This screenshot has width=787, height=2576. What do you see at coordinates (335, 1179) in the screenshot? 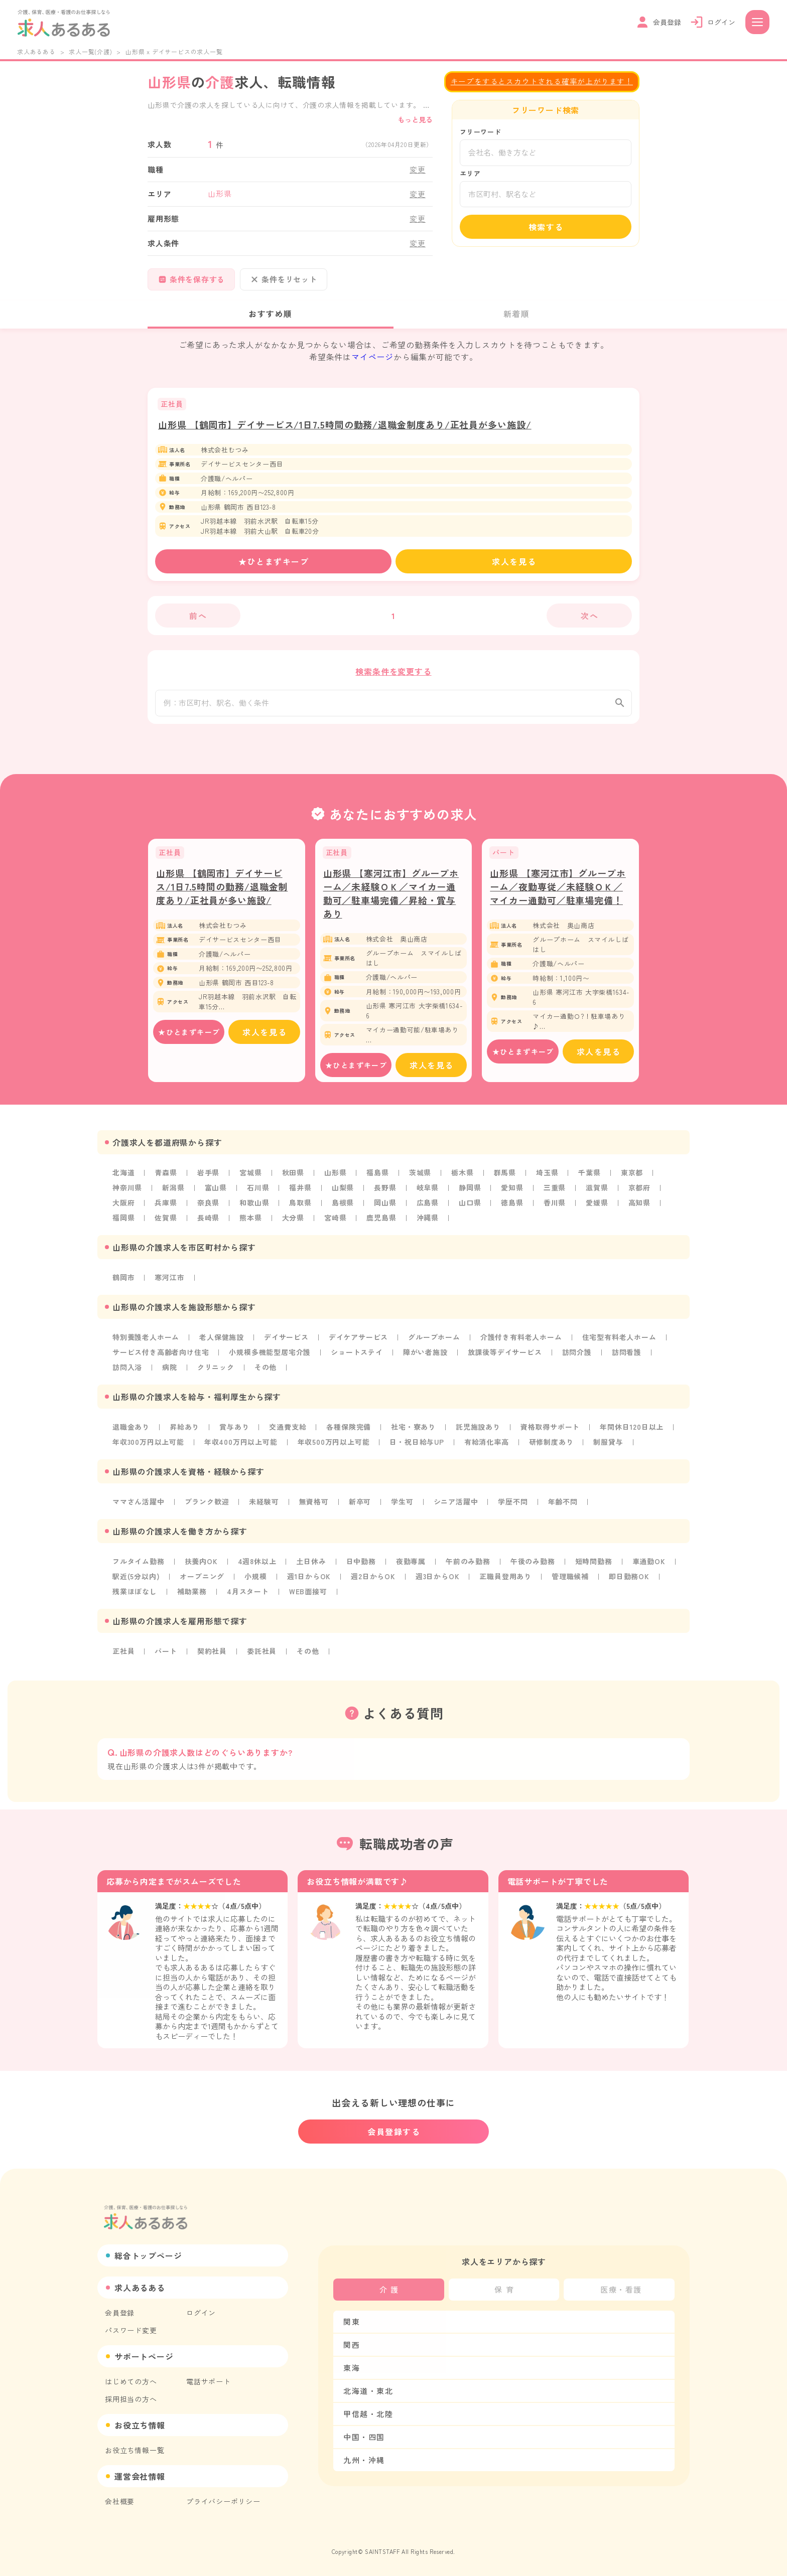
I see `山形県` at bounding box center [335, 1179].